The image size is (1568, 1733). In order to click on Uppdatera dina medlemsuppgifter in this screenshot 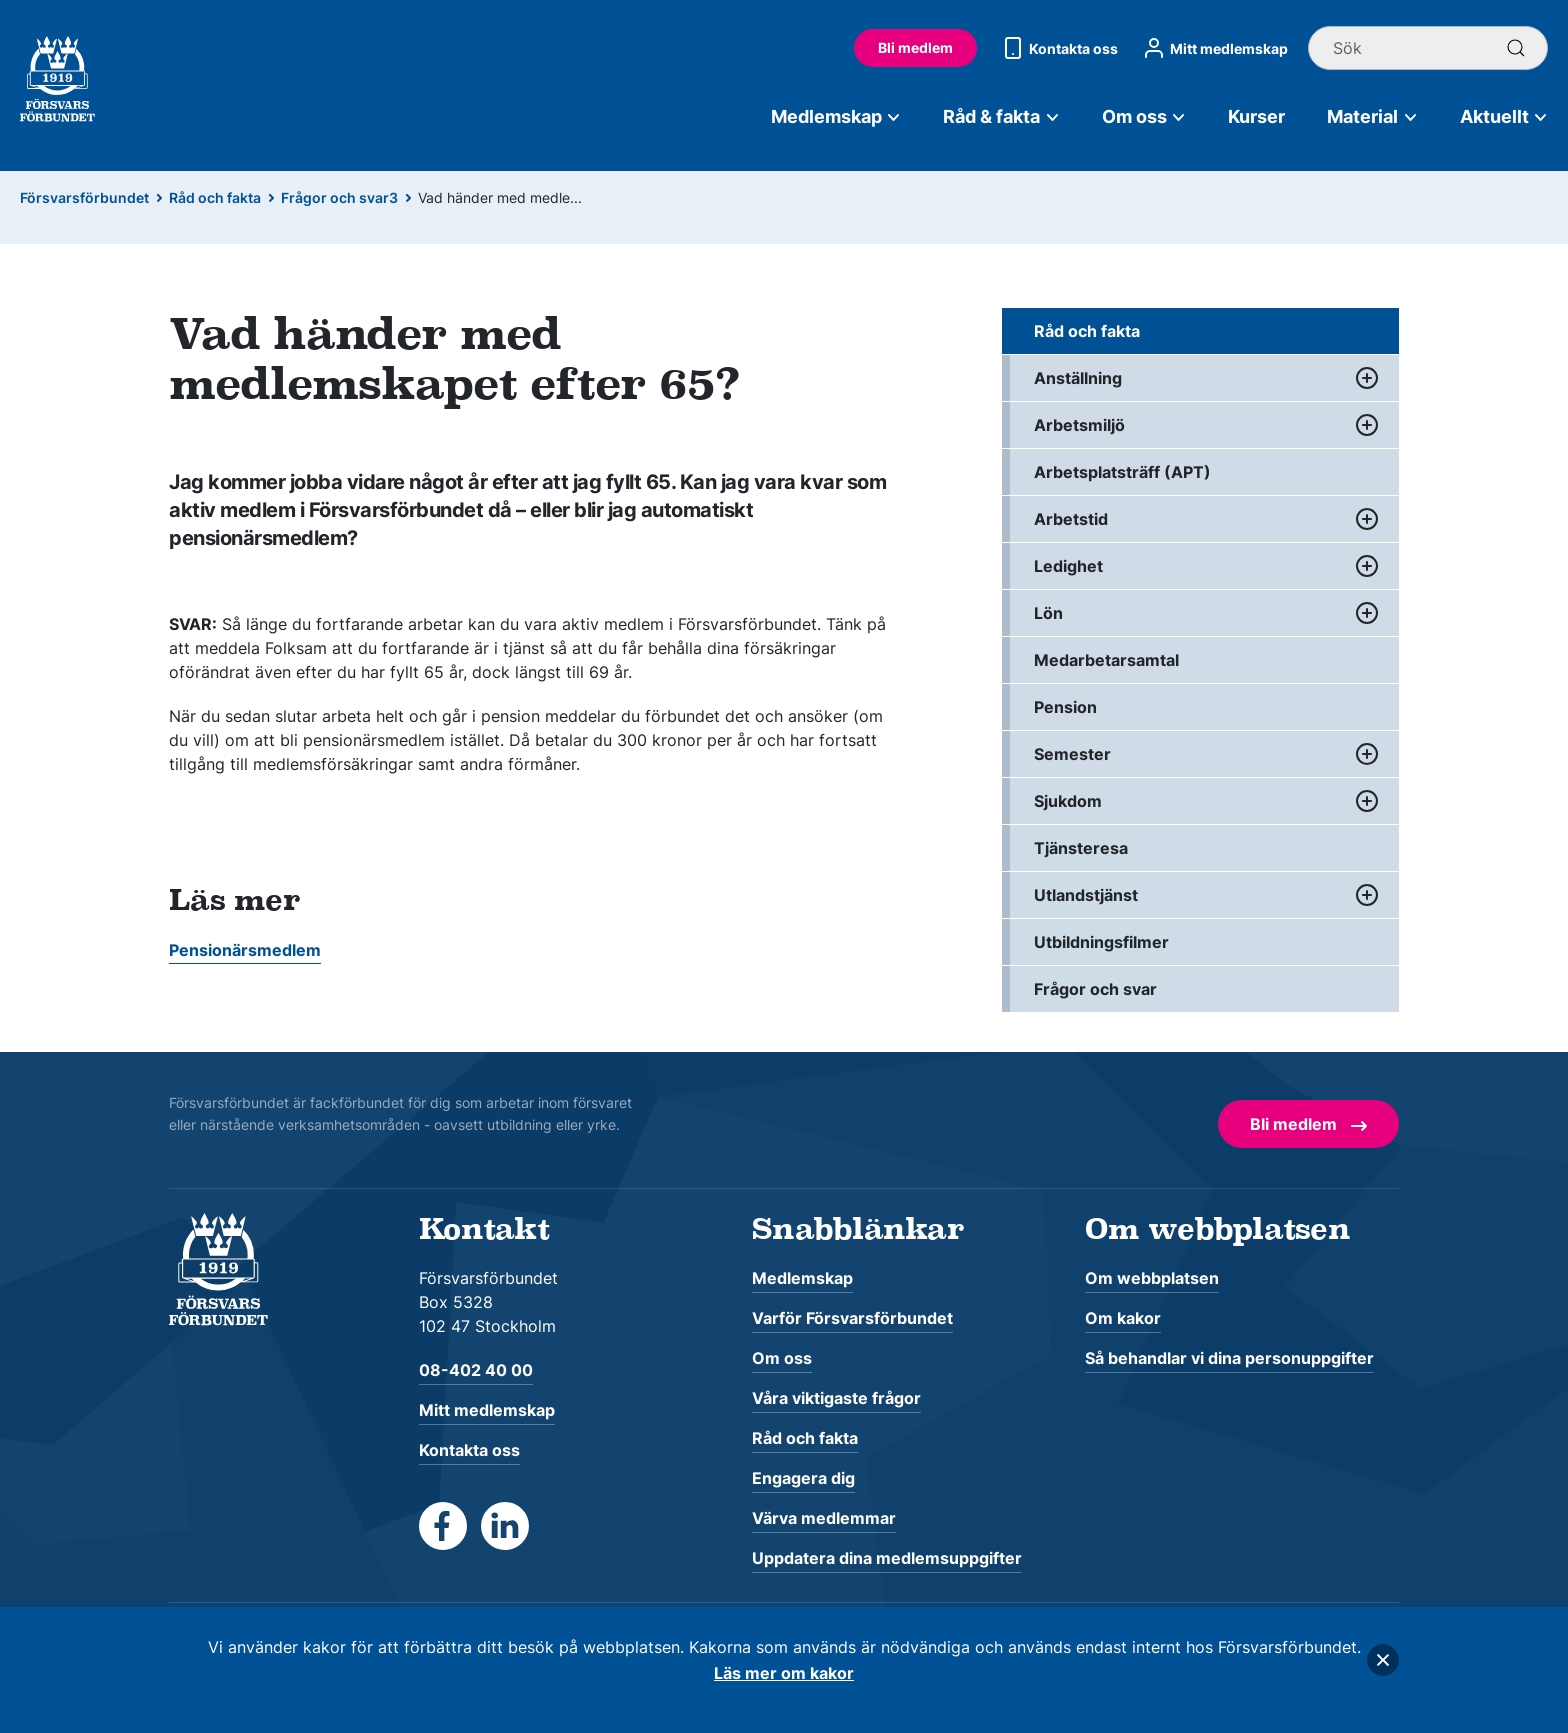, I will do `click(887, 1558)`.